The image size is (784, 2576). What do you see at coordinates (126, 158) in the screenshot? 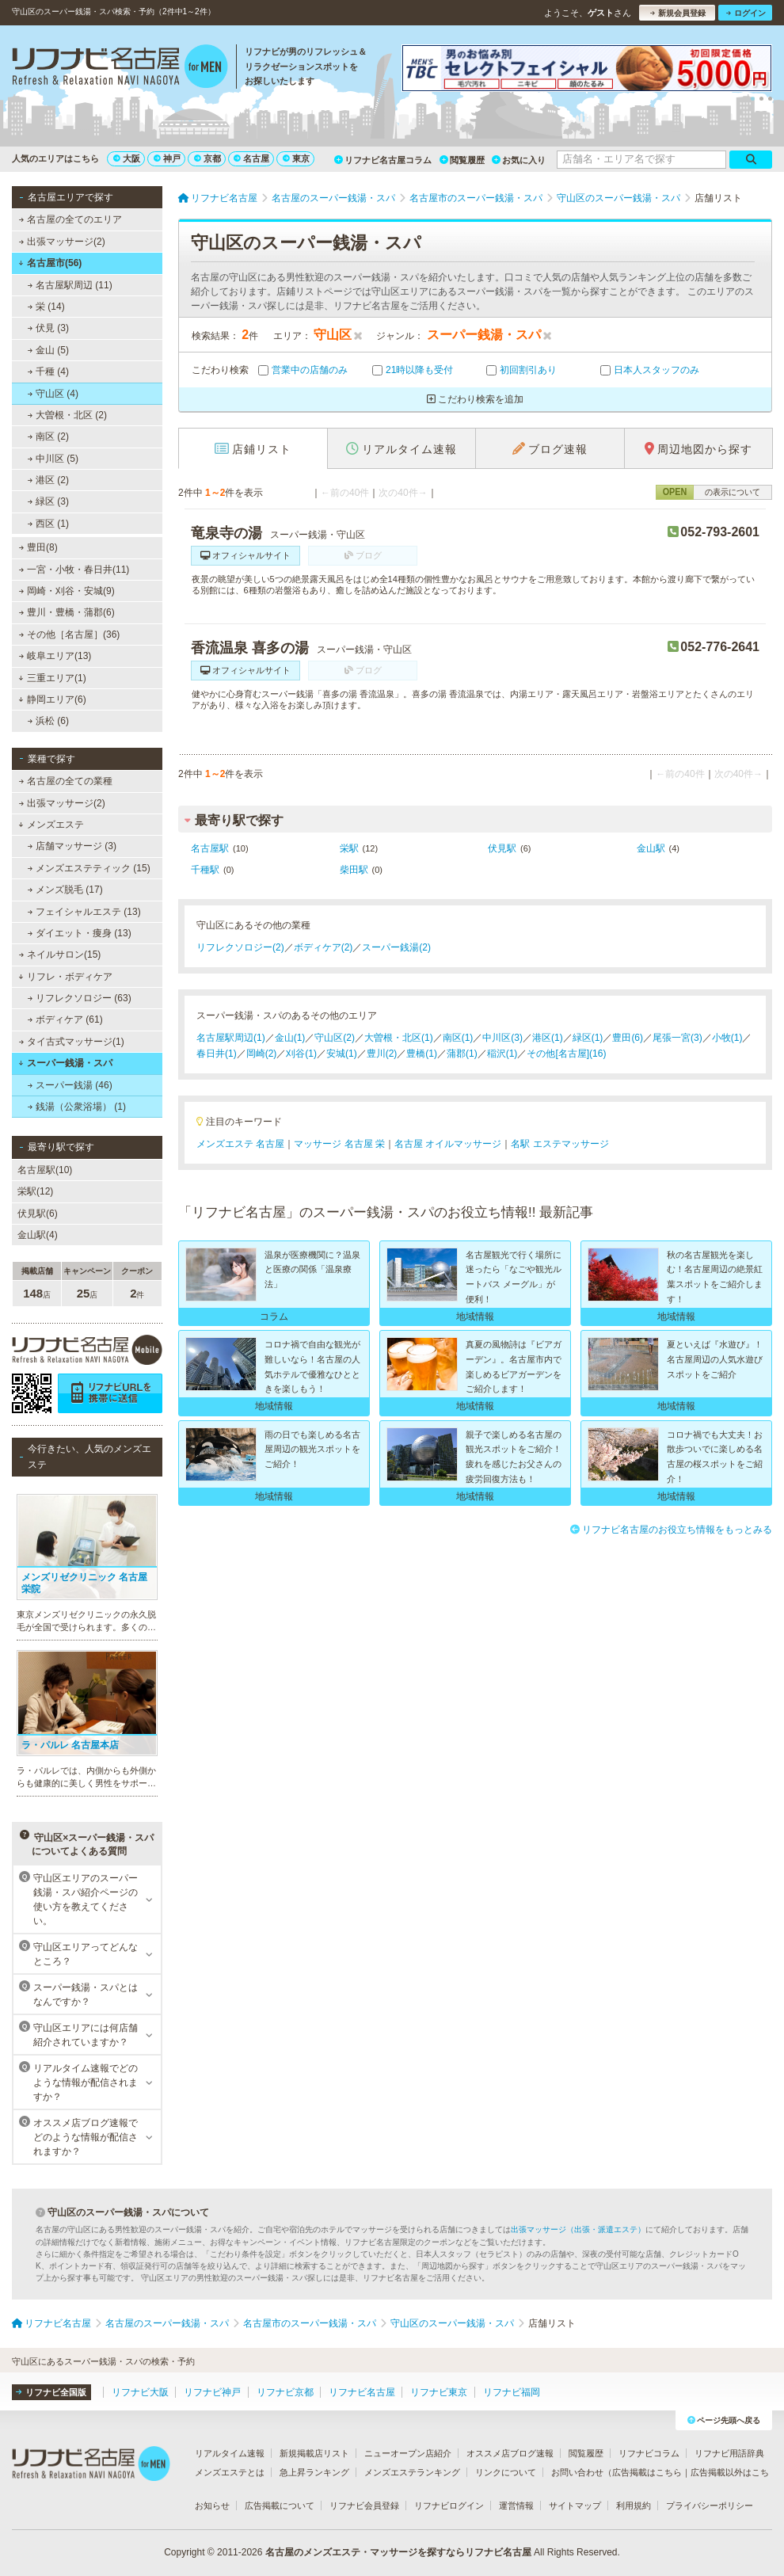
I see `大阪` at bounding box center [126, 158].